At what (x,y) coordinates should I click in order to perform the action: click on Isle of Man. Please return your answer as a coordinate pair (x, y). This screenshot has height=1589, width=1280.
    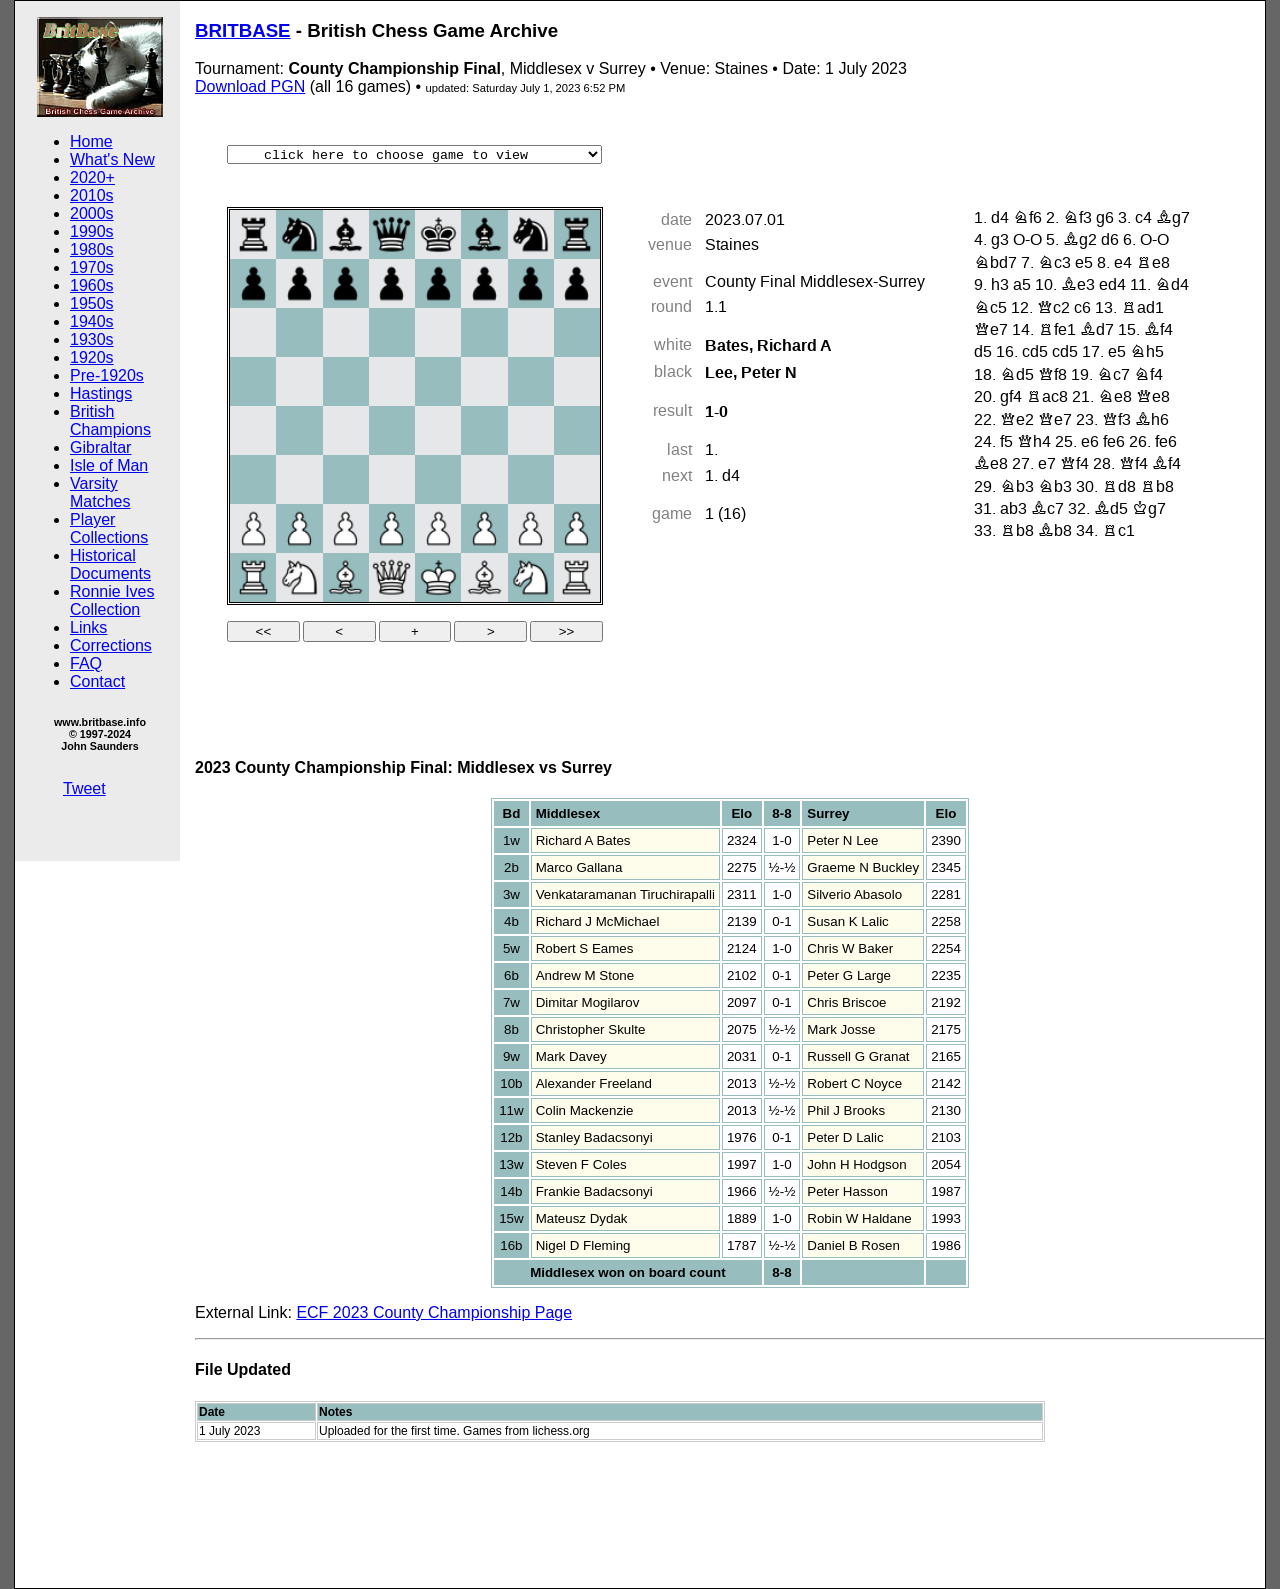
    Looking at the image, I should click on (109, 465).